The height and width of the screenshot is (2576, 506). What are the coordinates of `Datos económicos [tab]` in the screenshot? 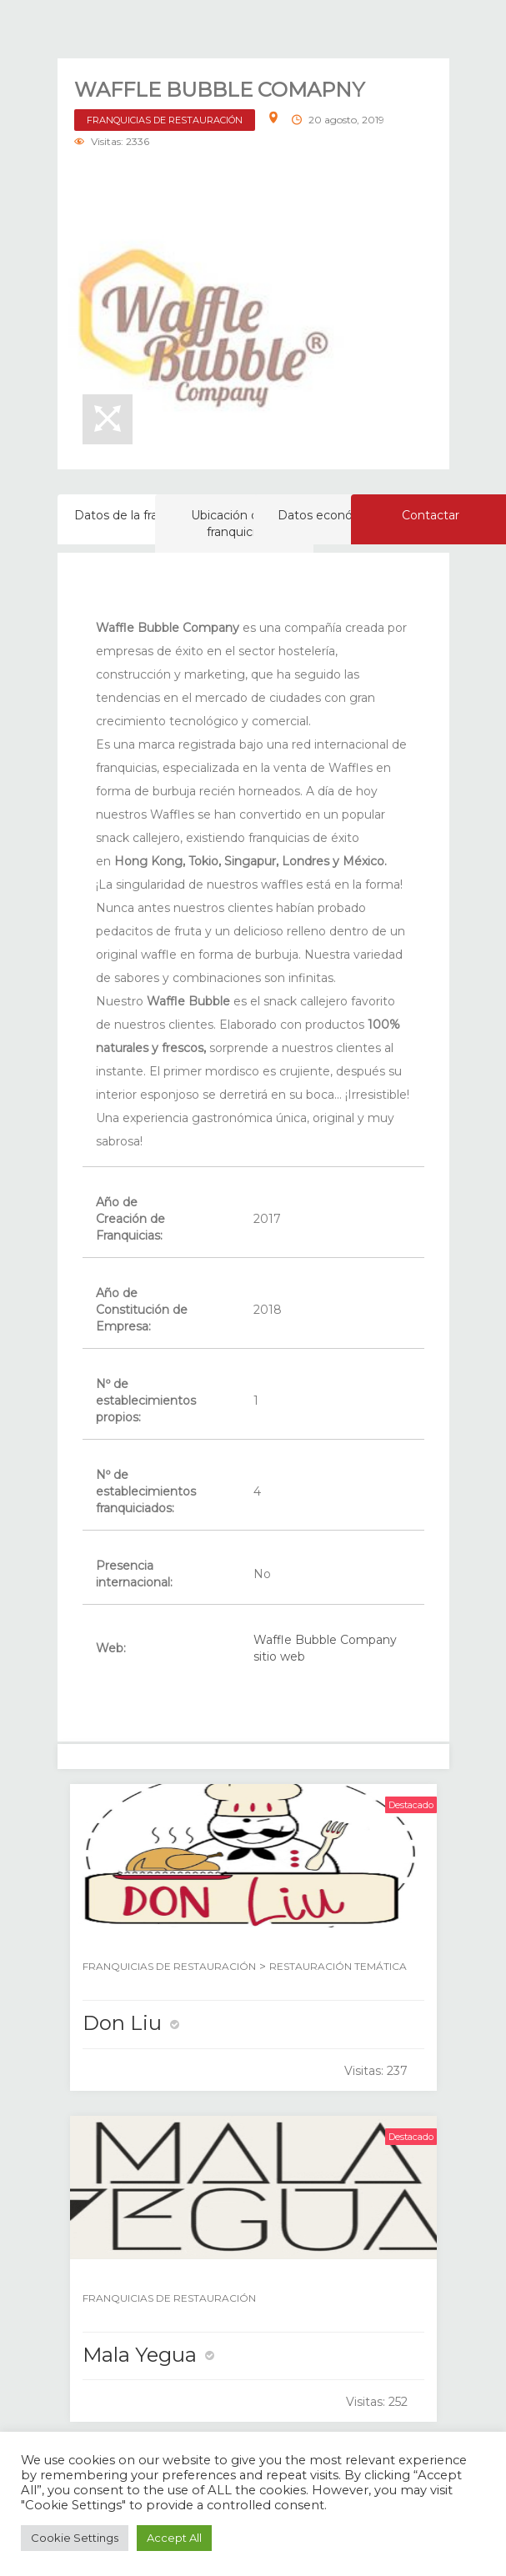 It's located at (333, 515).